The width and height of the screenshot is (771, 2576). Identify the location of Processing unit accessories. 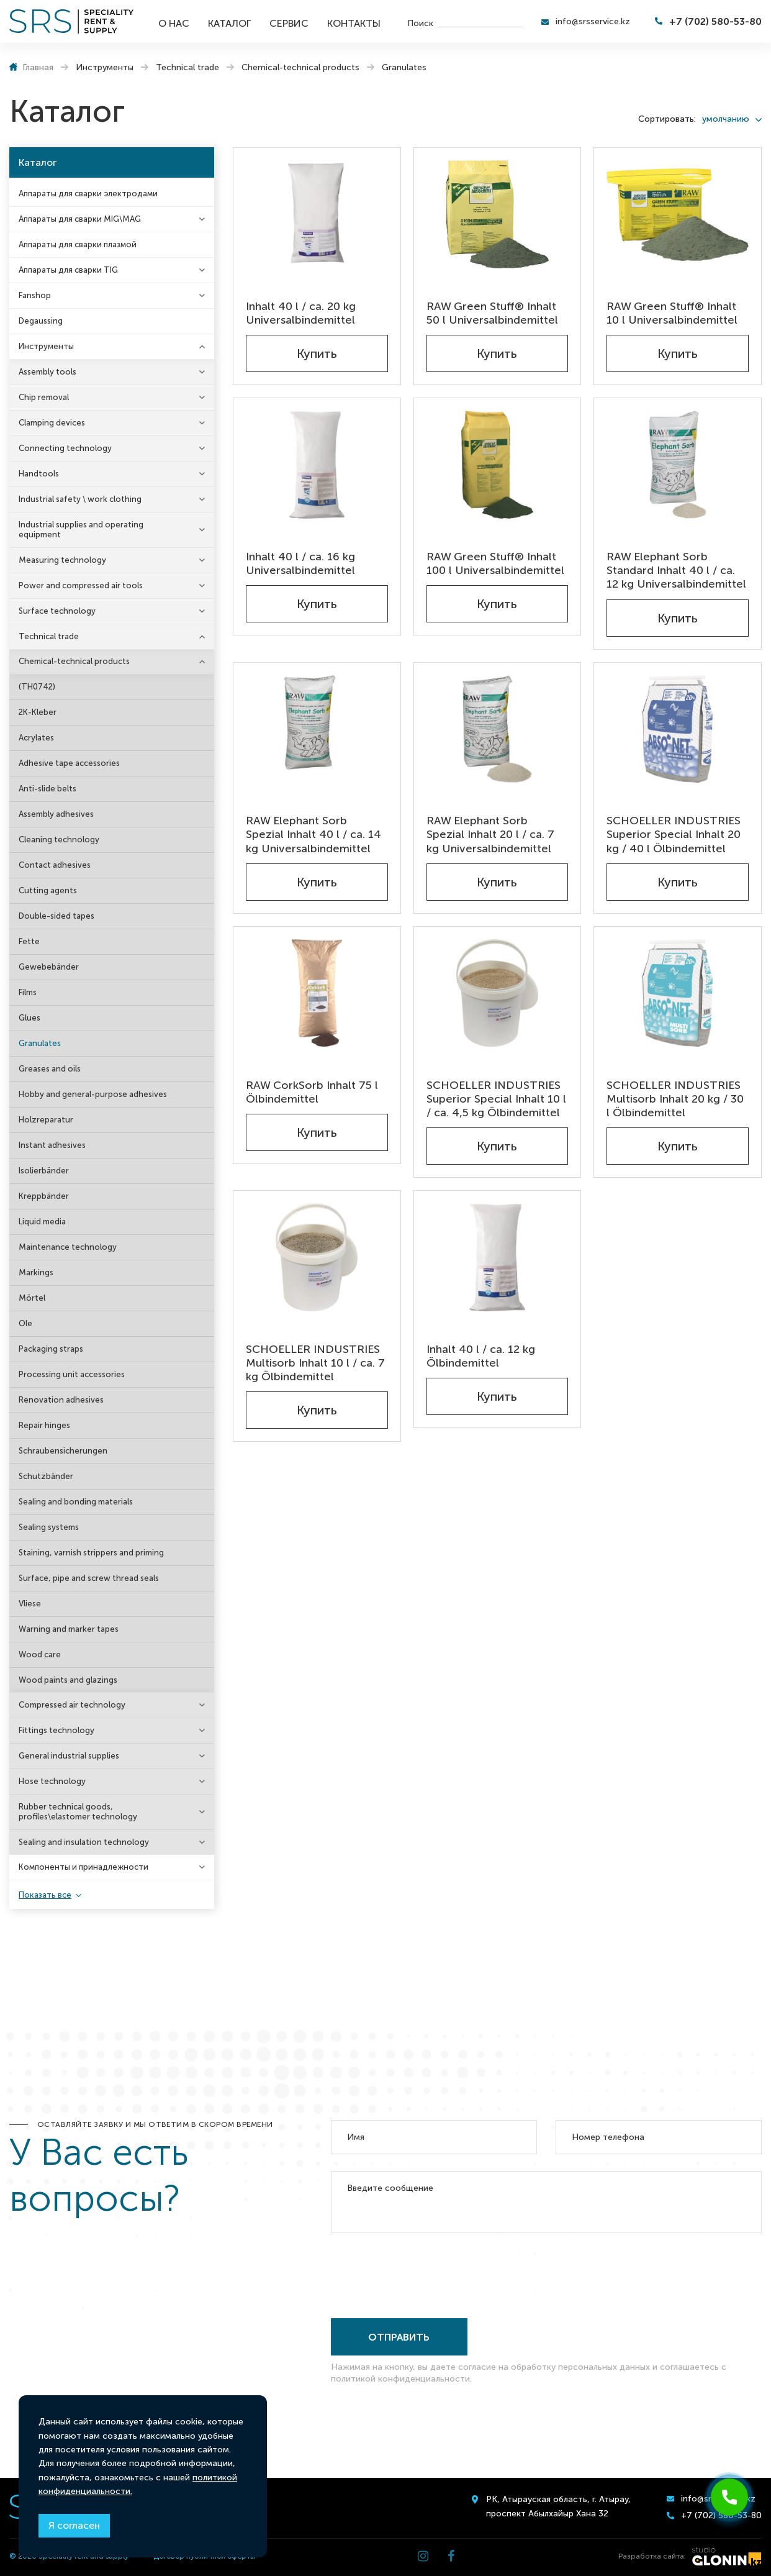
(72, 1374).